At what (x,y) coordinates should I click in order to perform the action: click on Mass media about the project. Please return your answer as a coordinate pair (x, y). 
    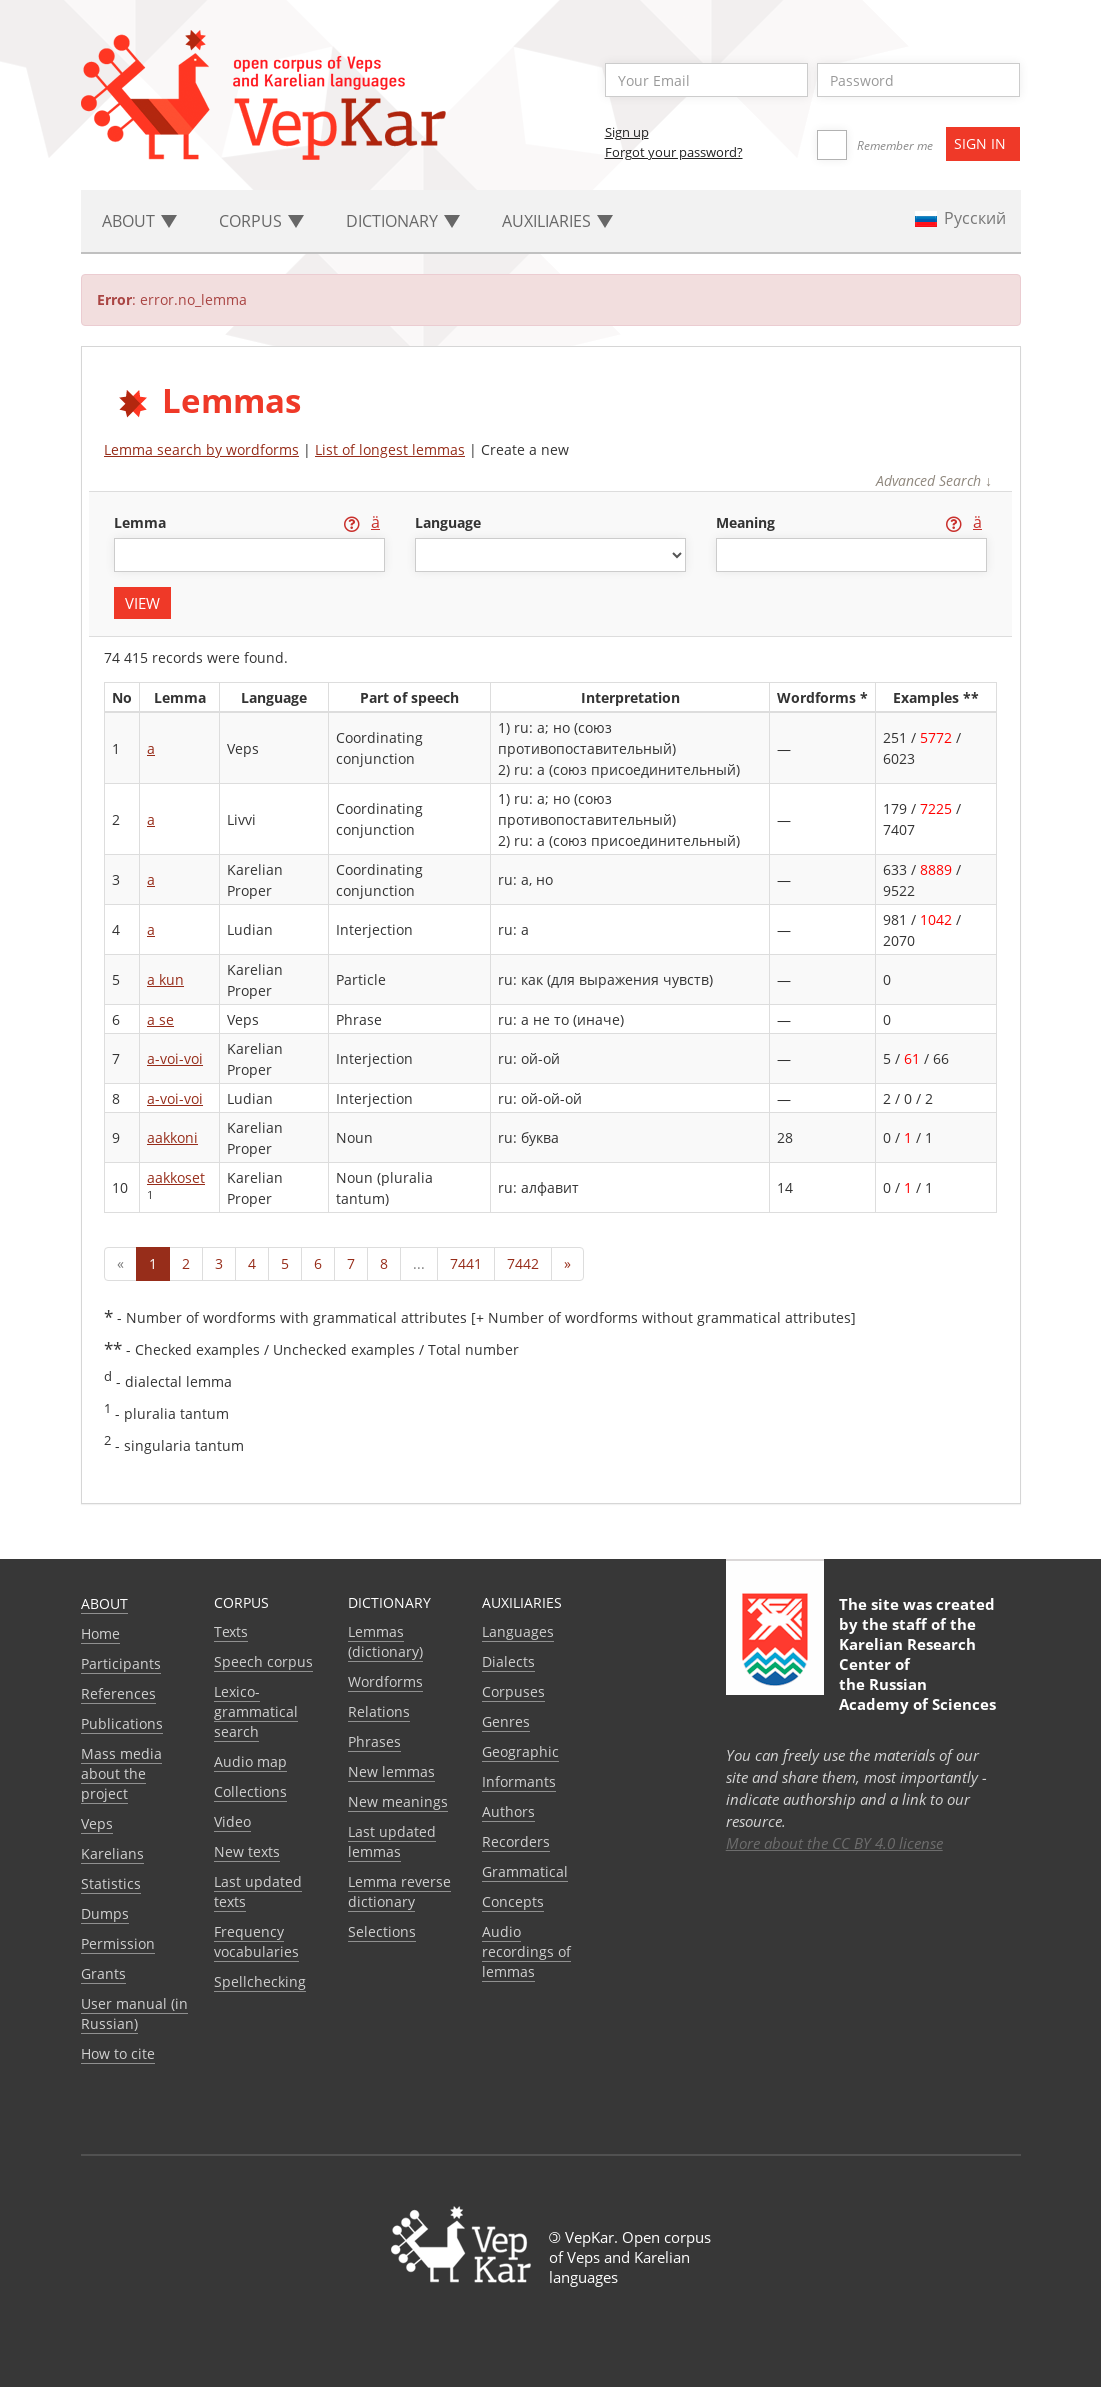
    Looking at the image, I should click on (121, 1773).